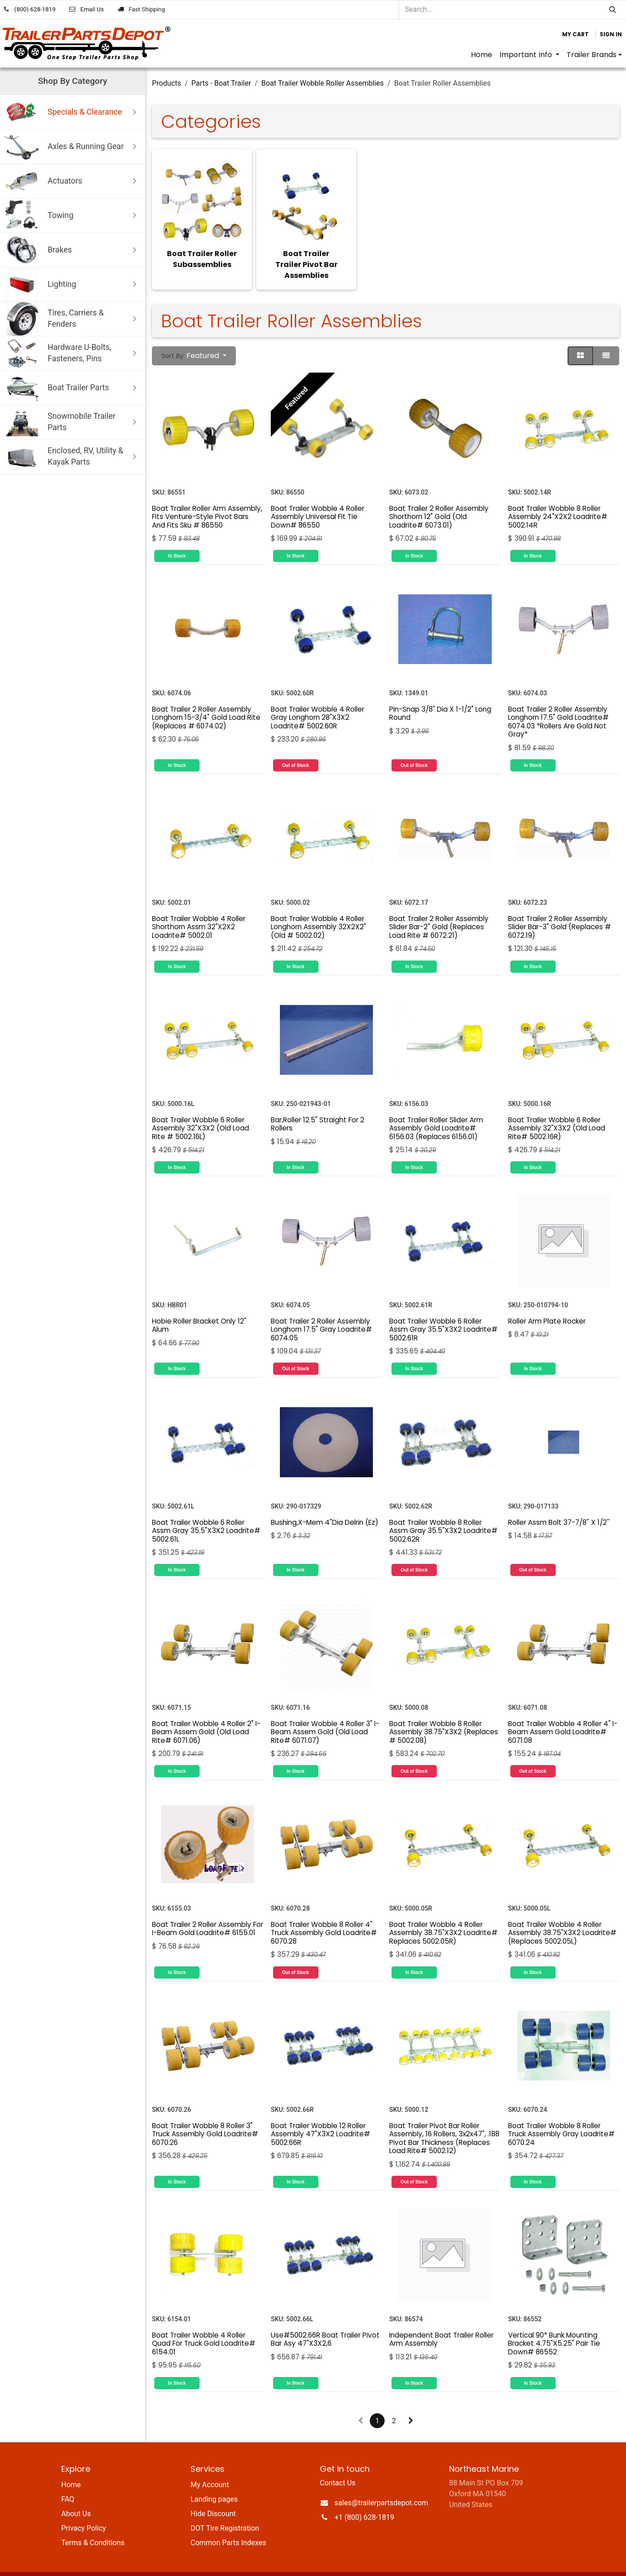 This screenshot has height=2576, width=626. What do you see at coordinates (317, 696) in the screenshot?
I see `Boat Trailer Wobble 4 Roller Gray Longhorn 28"X3X2 Loadrite# 5002.60R` at bounding box center [317, 696].